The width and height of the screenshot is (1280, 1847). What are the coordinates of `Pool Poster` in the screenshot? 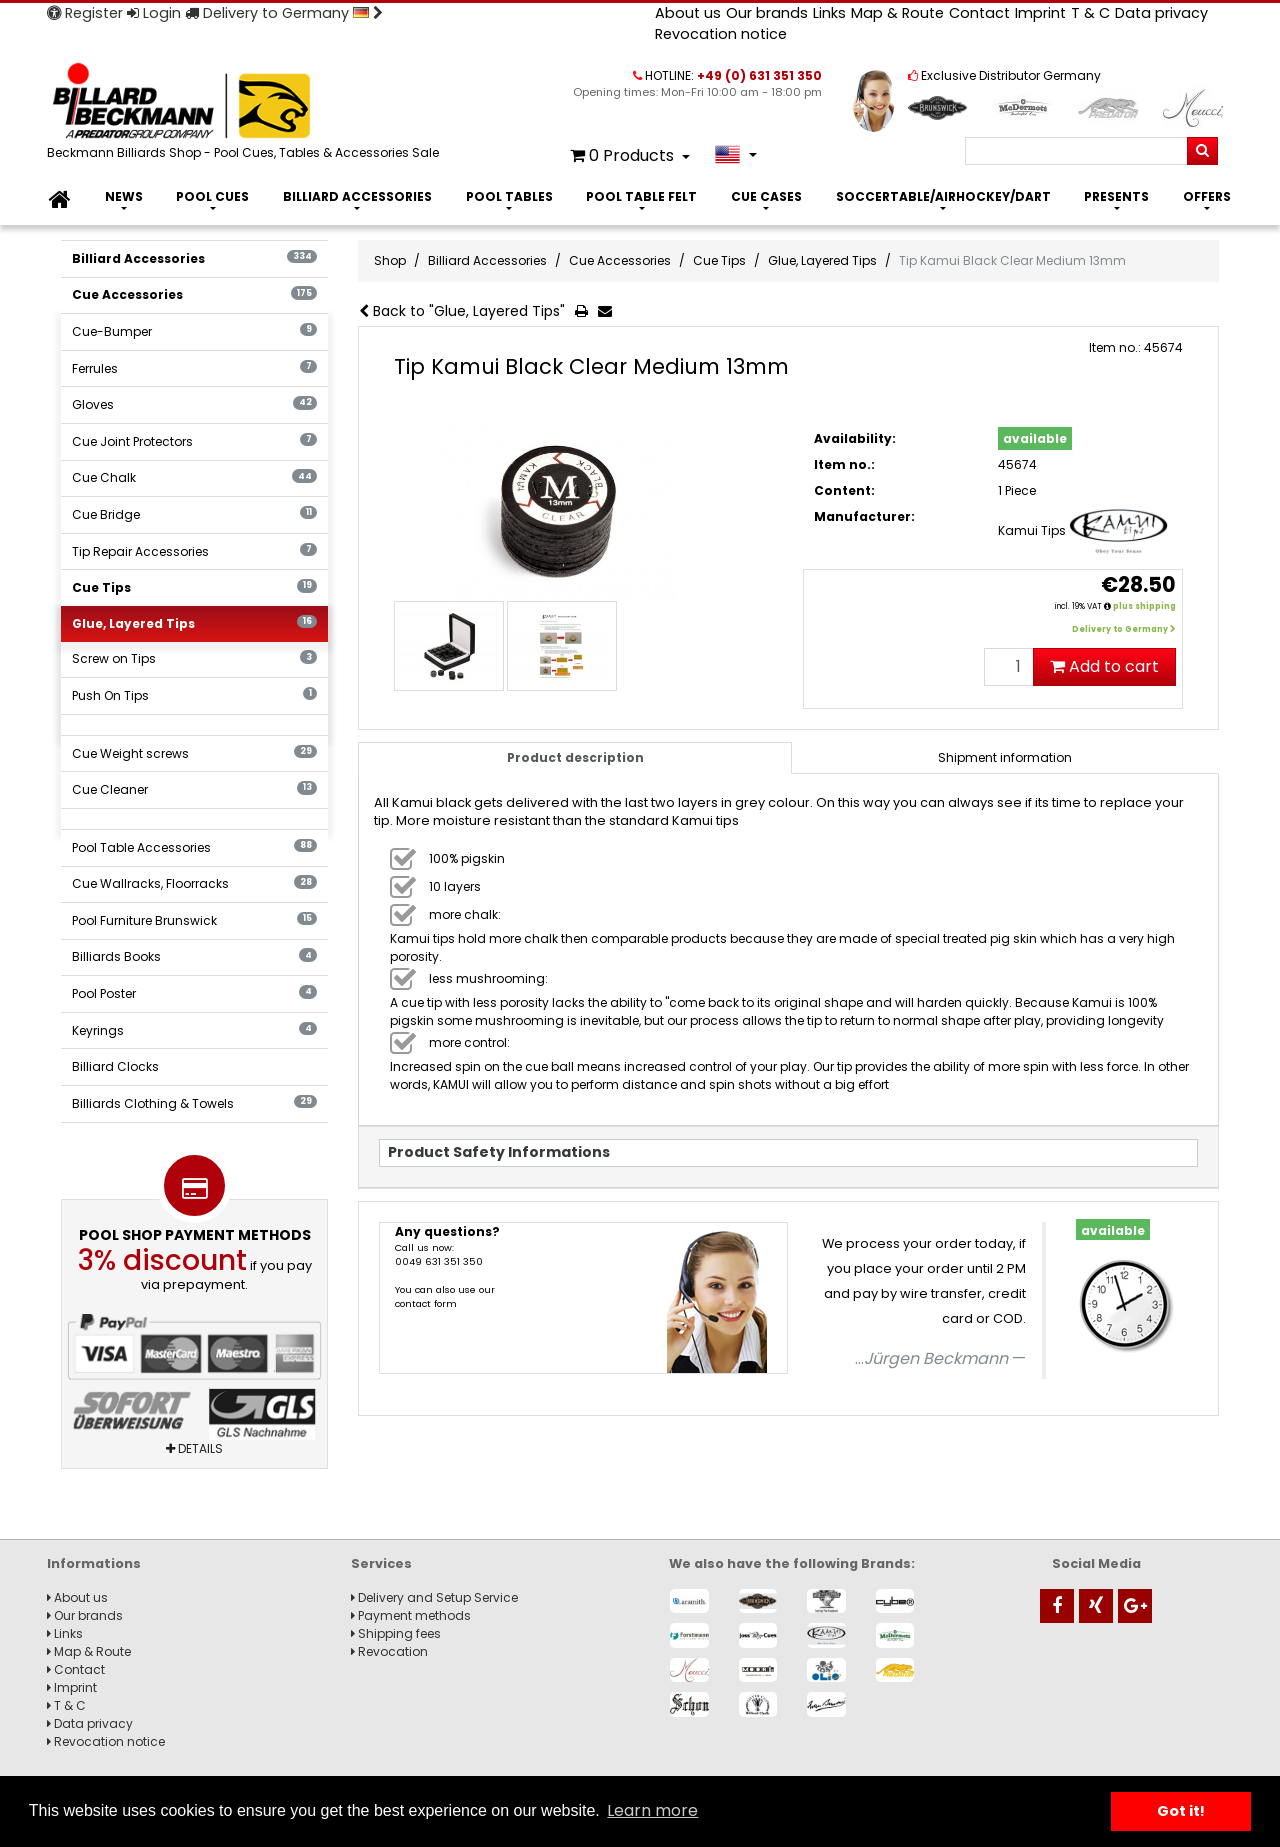 It's located at (194, 993).